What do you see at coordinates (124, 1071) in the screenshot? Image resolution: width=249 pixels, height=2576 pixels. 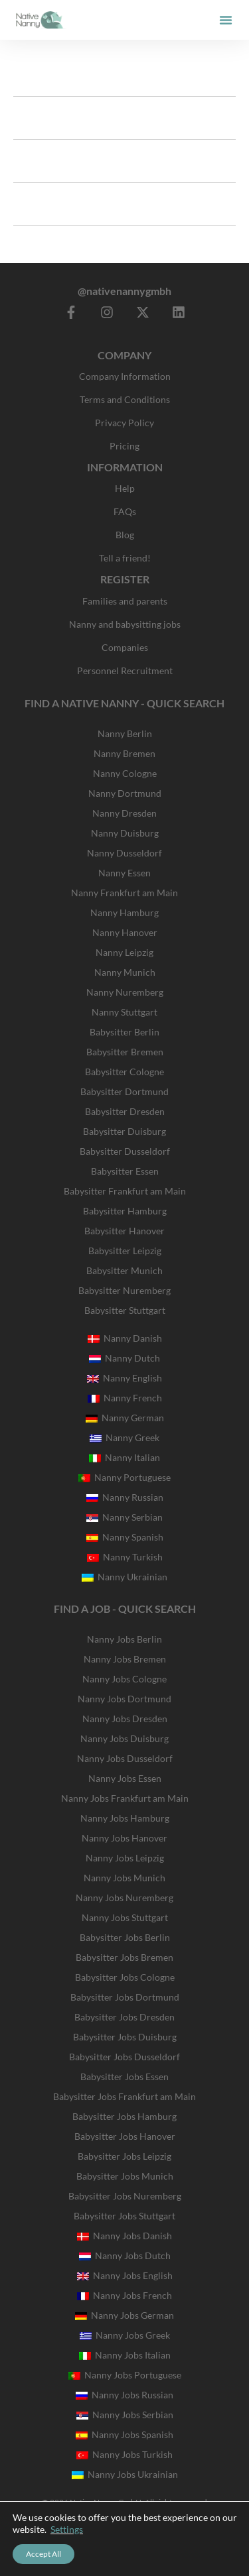 I see `Babysitter Cologne` at bounding box center [124, 1071].